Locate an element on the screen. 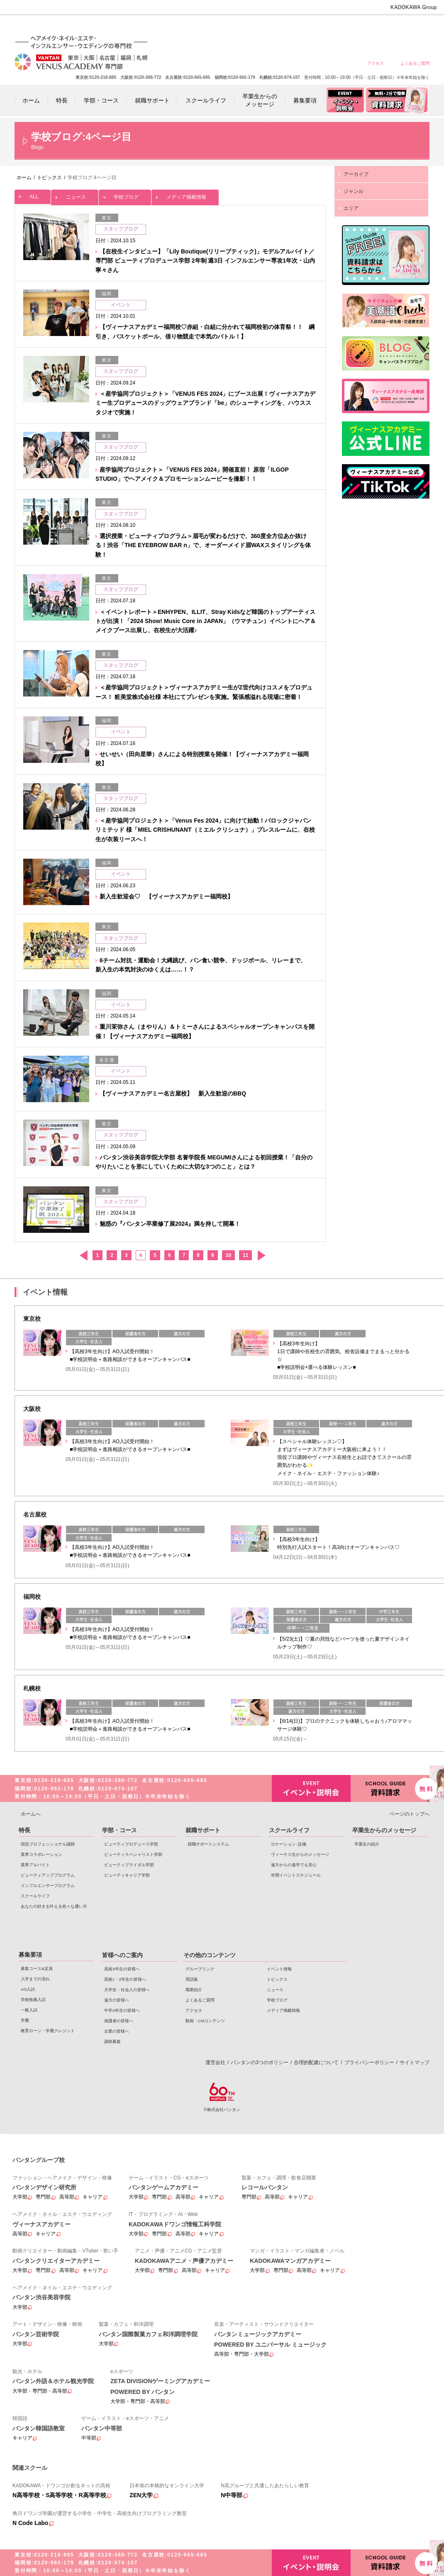 This screenshot has width=444, height=2576. サイトマップ is located at coordinates (414, 2062).